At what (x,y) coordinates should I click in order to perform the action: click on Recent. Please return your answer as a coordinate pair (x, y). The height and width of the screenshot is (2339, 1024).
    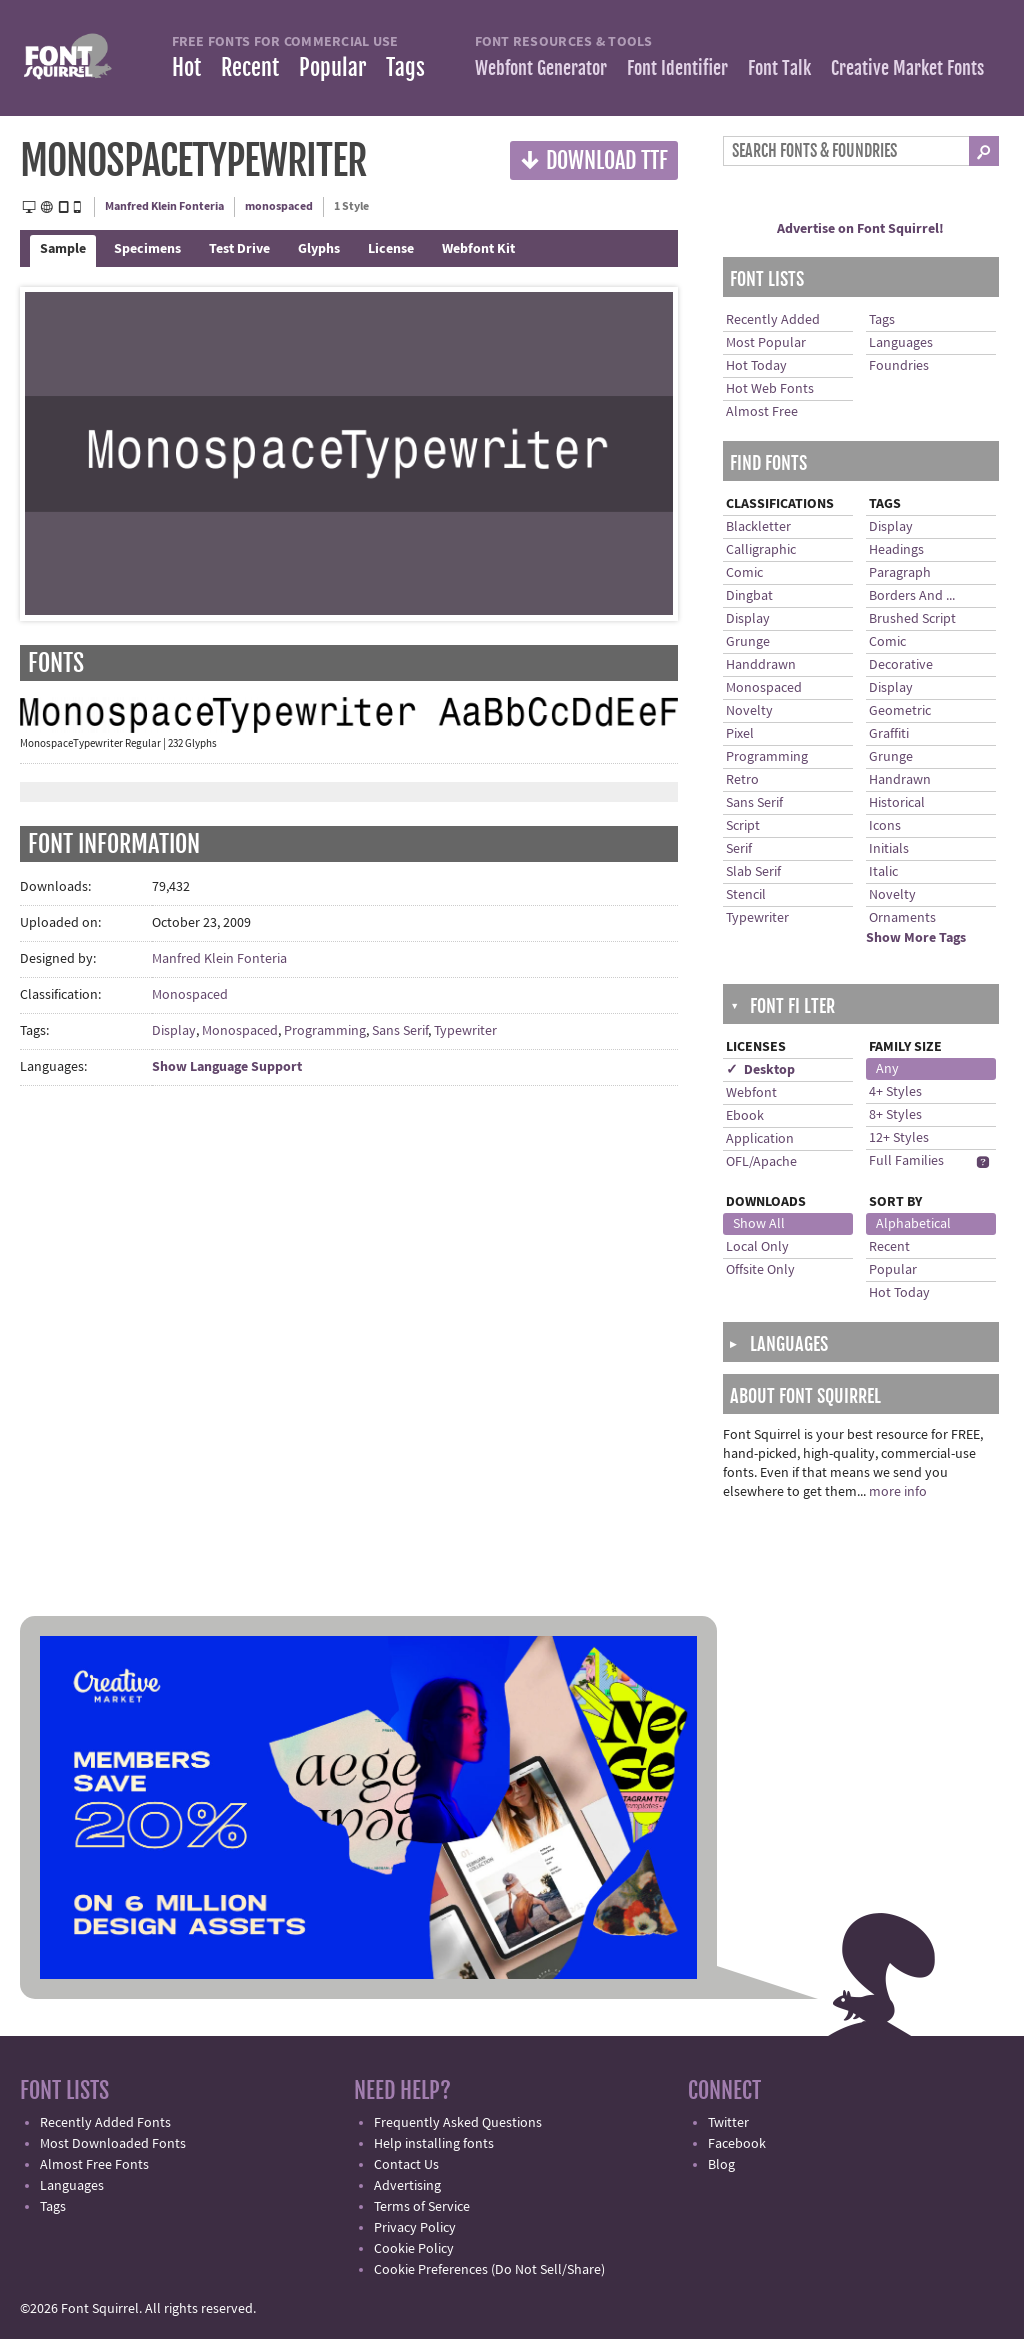
    Looking at the image, I should click on (250, 67).